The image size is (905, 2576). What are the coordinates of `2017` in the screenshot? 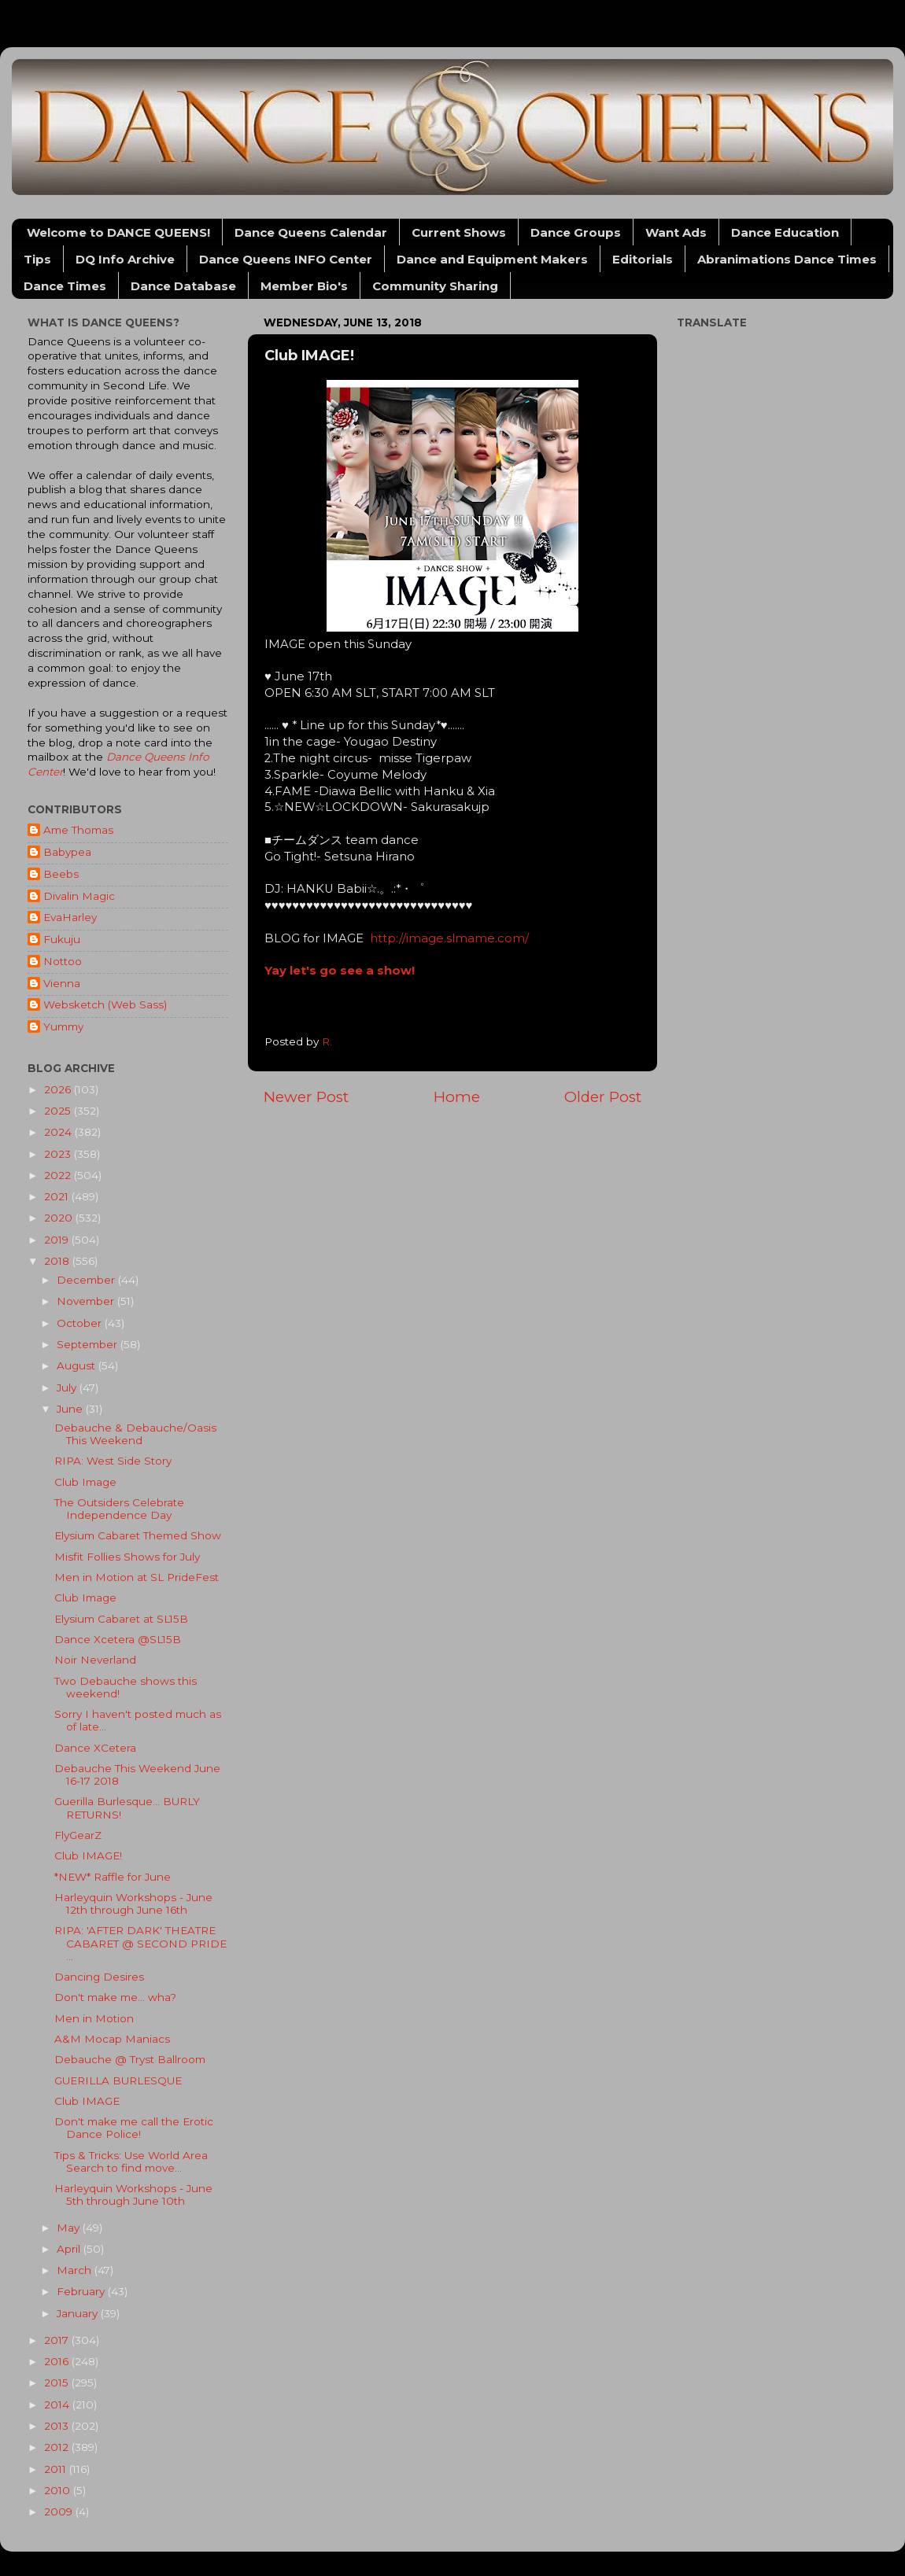 It's located at (58, 2340).